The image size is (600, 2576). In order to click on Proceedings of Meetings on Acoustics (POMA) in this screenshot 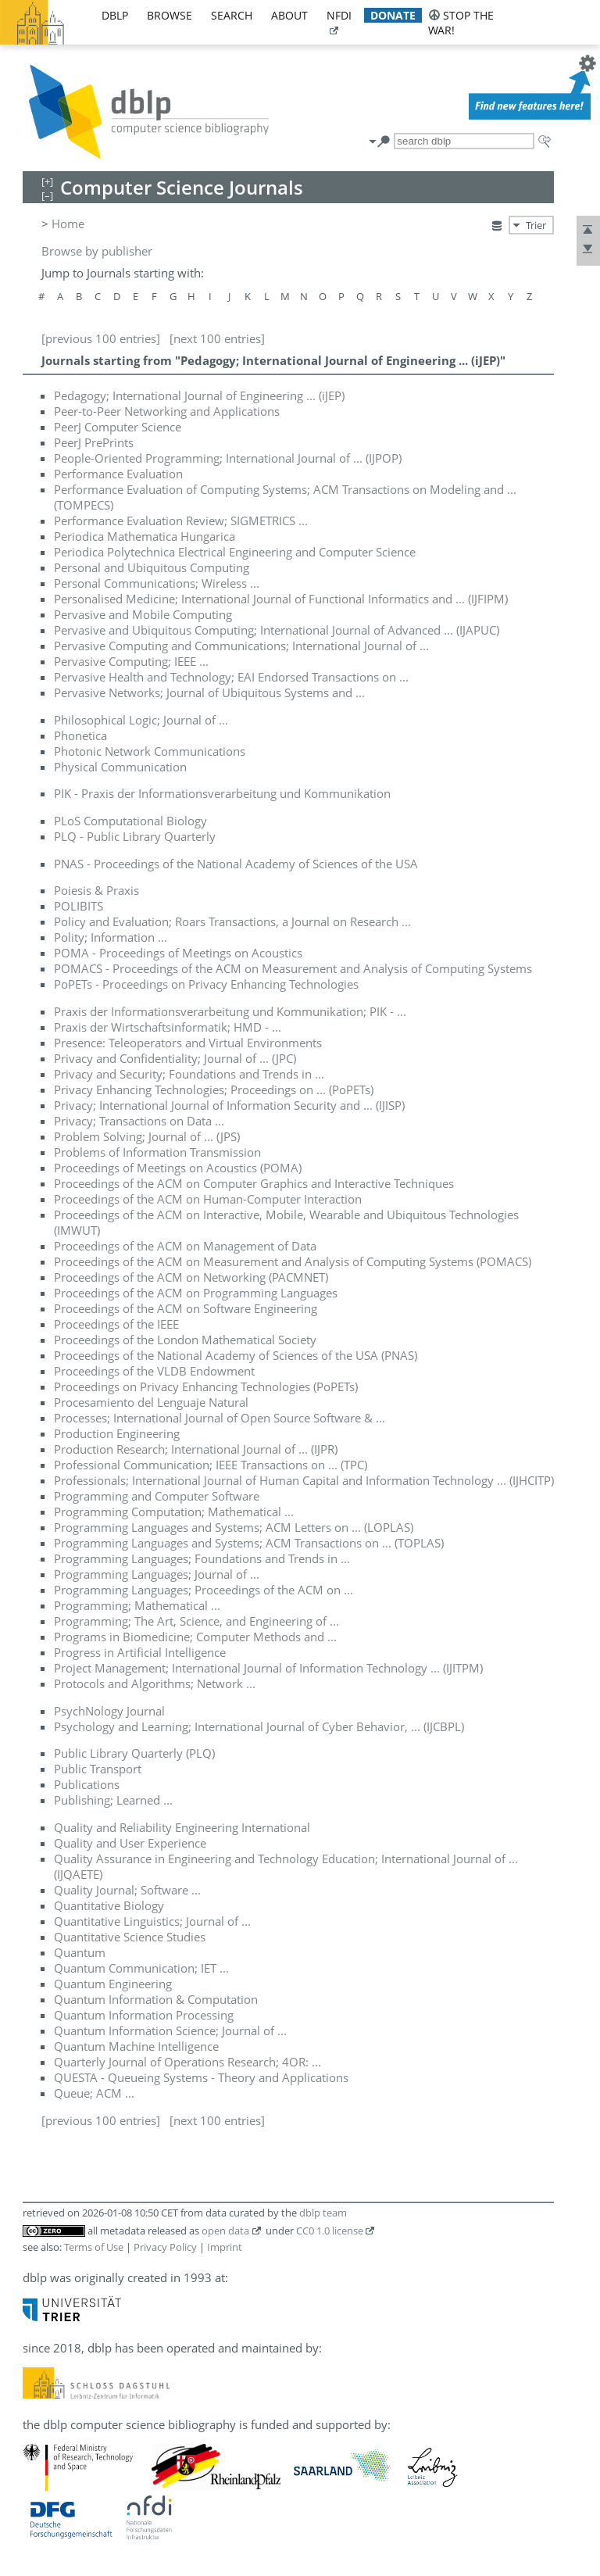, I will do `click(178, 1167)`.